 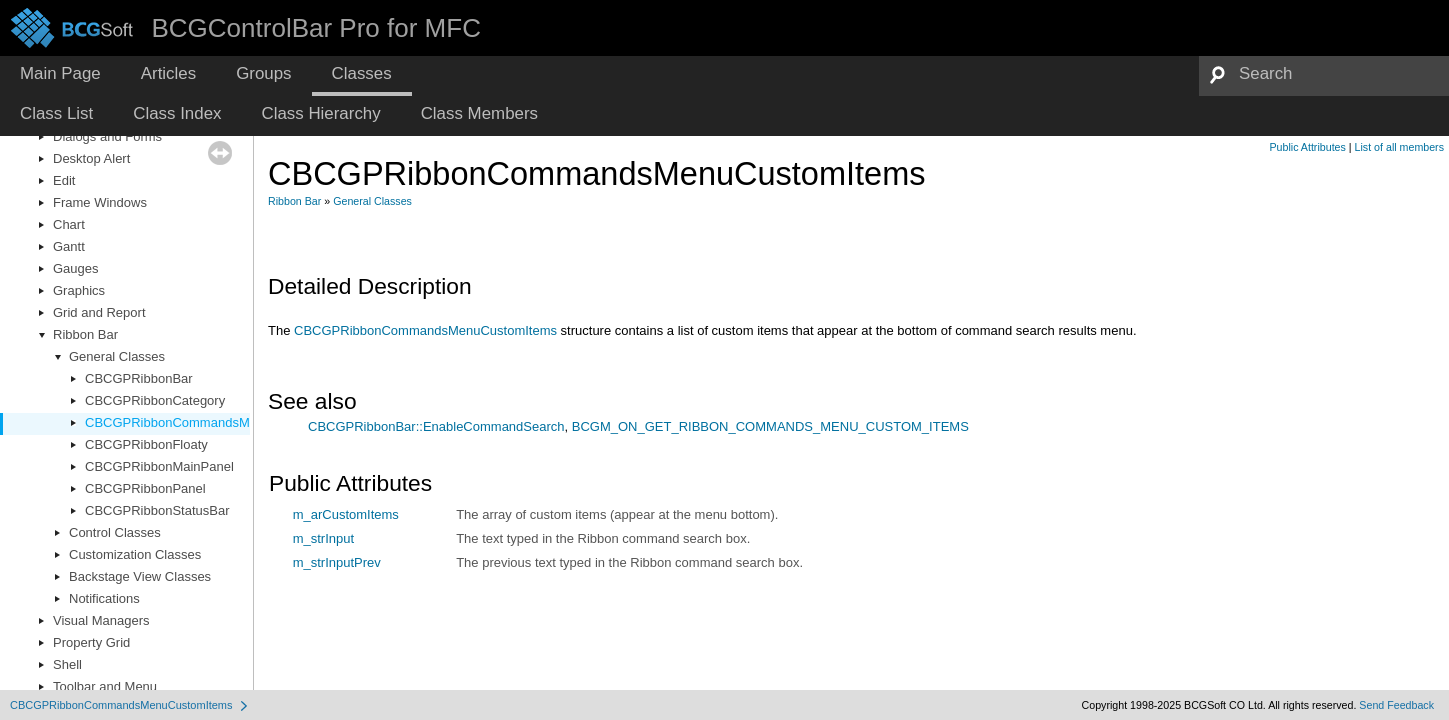 What do you see at coordinates (216, 422) in the screenshot?
I see `CBCGPRibbonCommandsMenuCustomItems` at bounding box center [216, 422].